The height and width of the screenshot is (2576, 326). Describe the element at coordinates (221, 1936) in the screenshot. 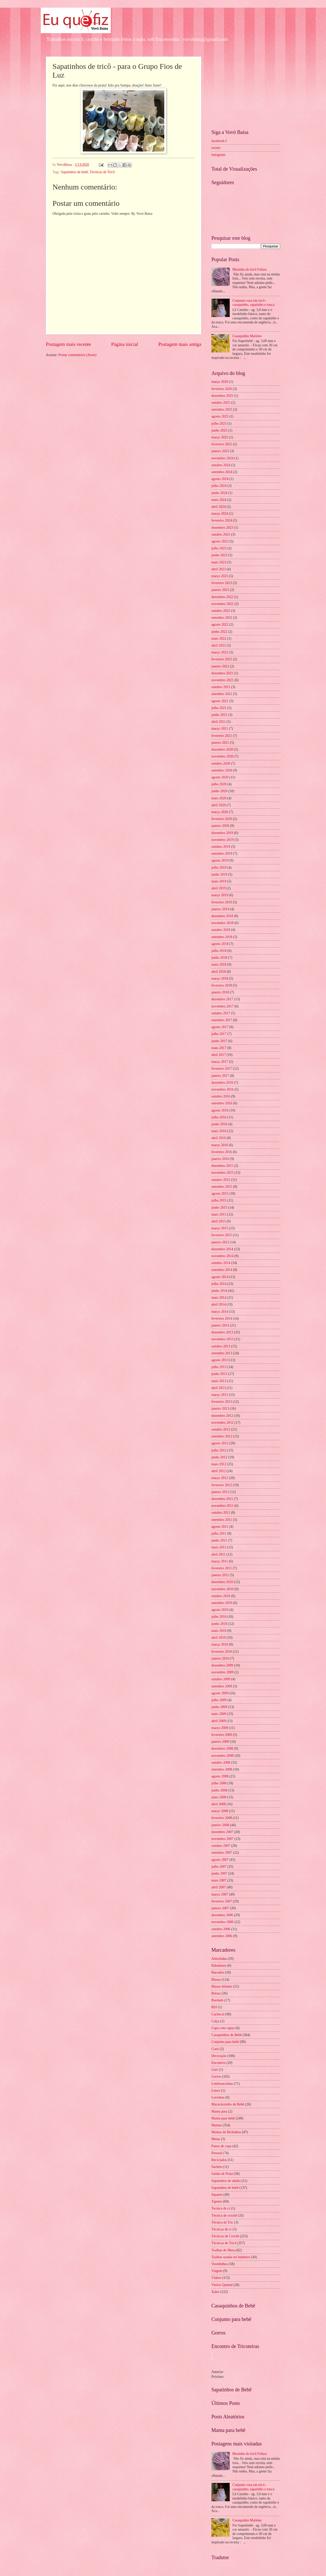

I see `setembro 2006` at that location.